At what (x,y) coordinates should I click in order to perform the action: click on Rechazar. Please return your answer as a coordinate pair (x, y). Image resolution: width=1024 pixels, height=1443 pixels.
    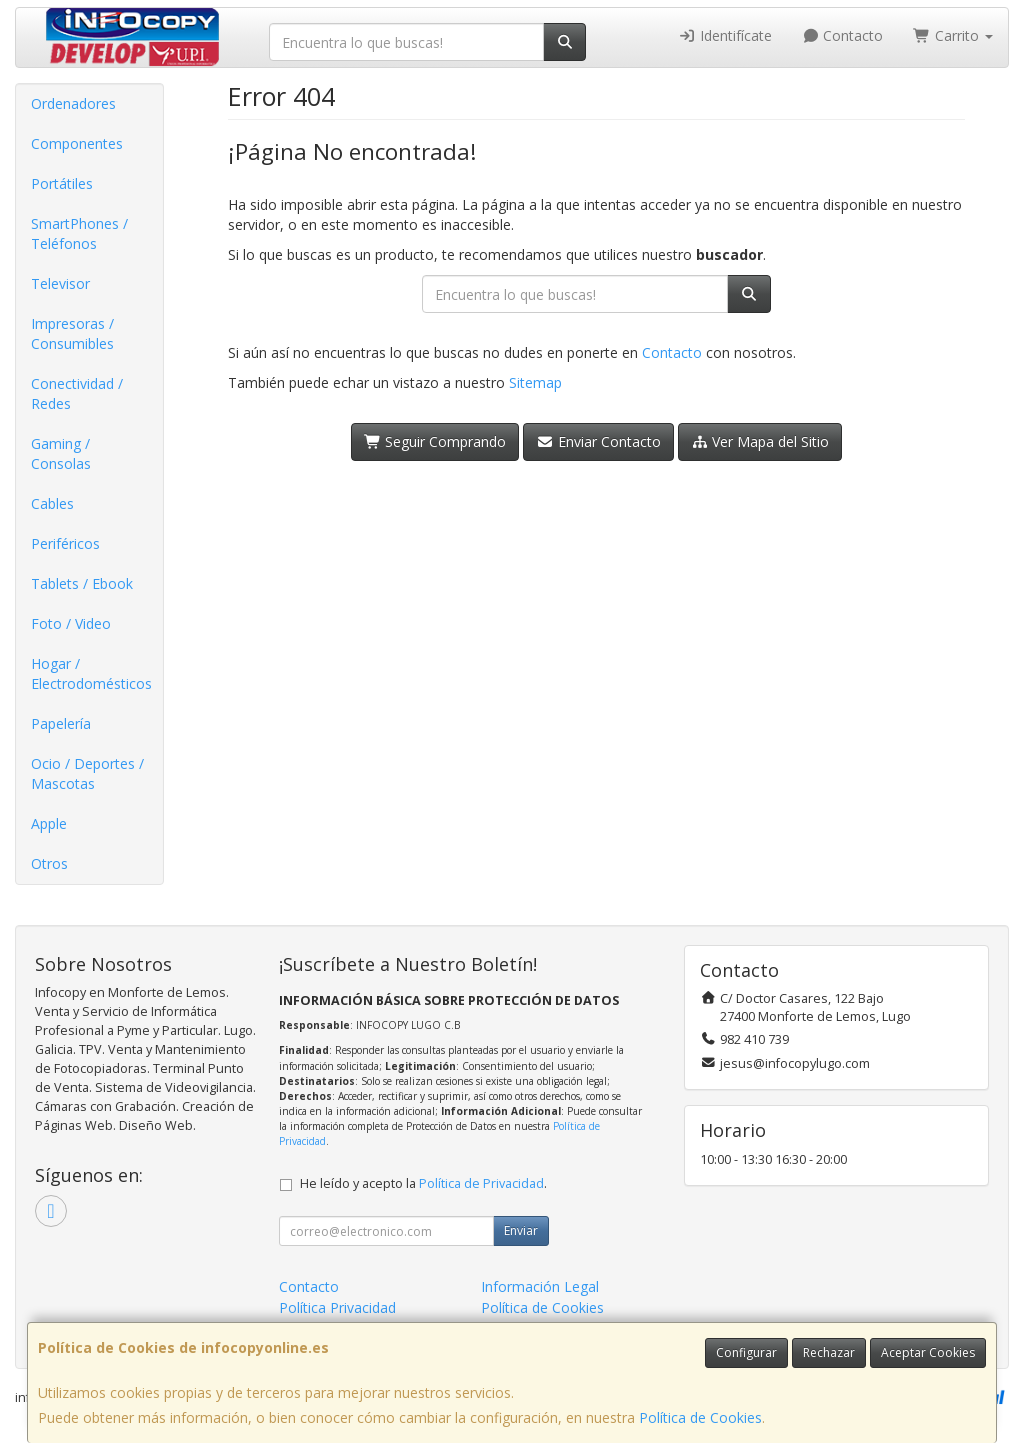
    Looking at the image, I should click on (829, 1352).